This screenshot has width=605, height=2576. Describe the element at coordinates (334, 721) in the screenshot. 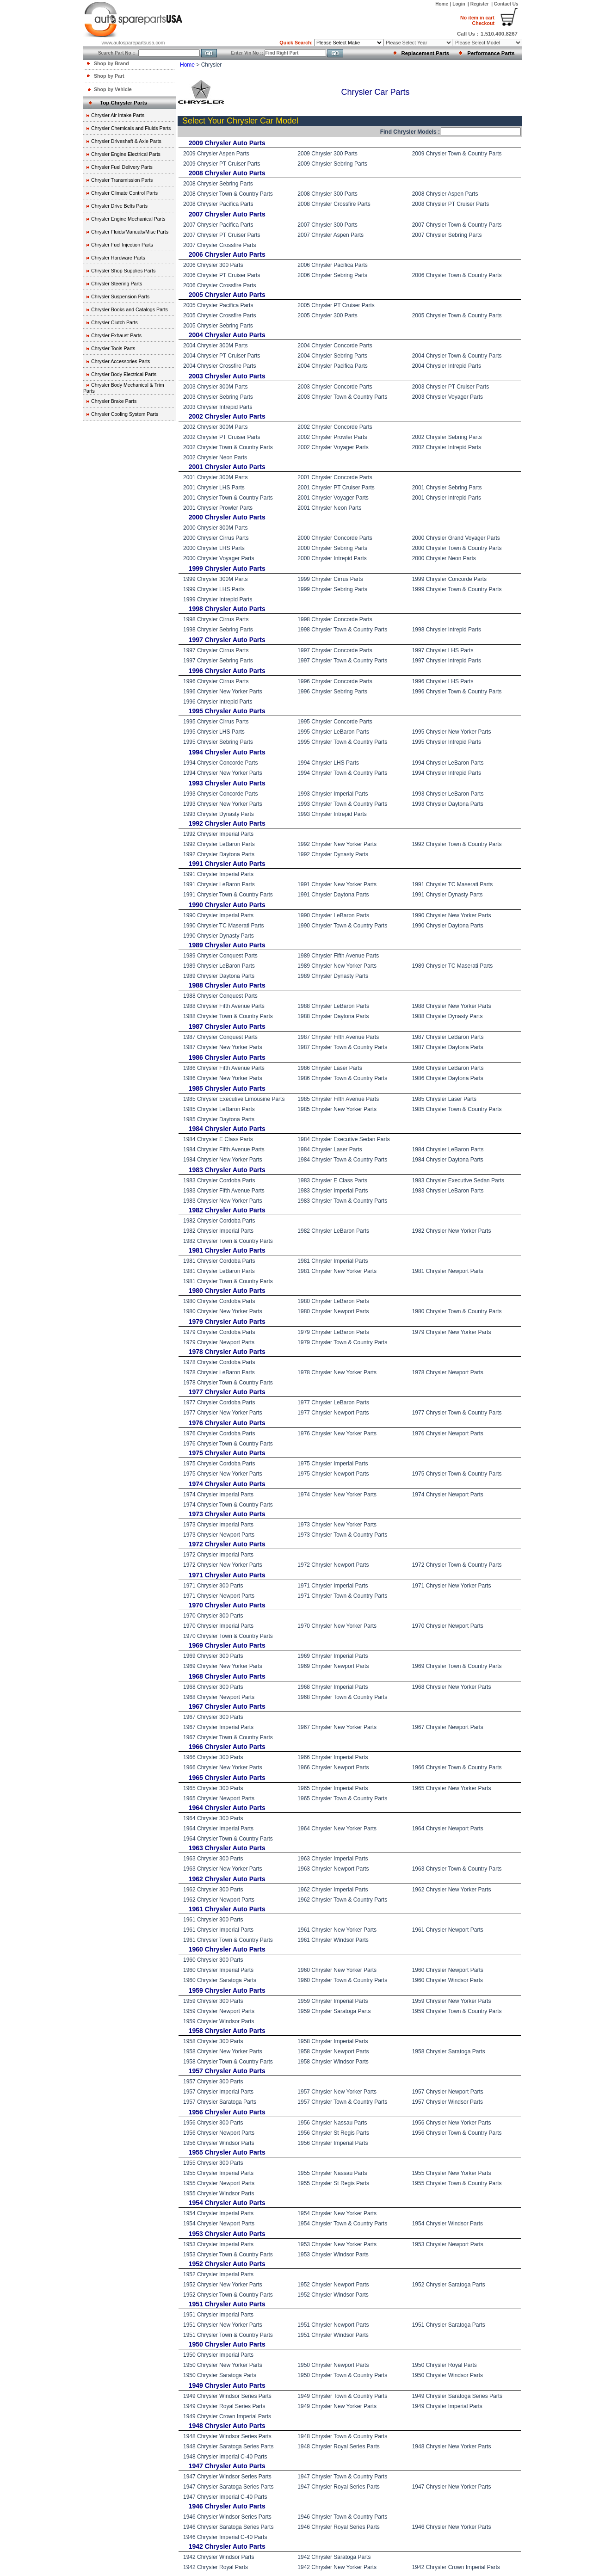

I see `1995 Chrysler Concorde Parts` at that location.